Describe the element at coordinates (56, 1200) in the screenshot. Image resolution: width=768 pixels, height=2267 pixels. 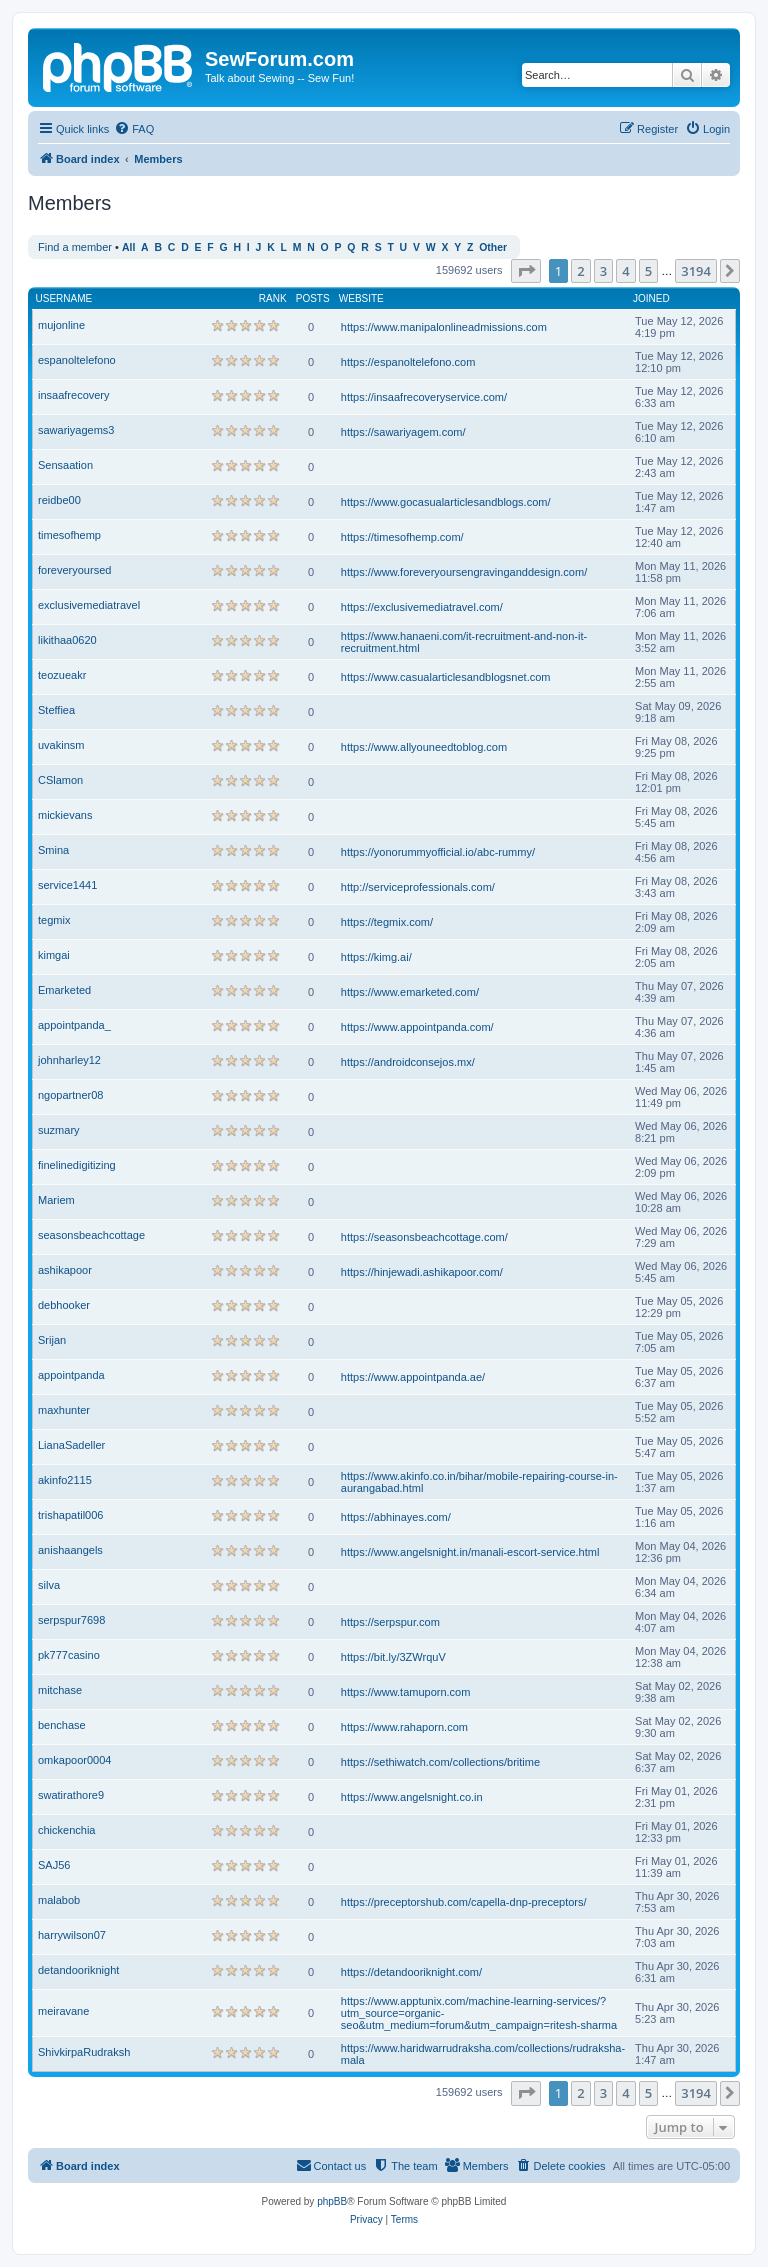
I see `Mariem` at that location.